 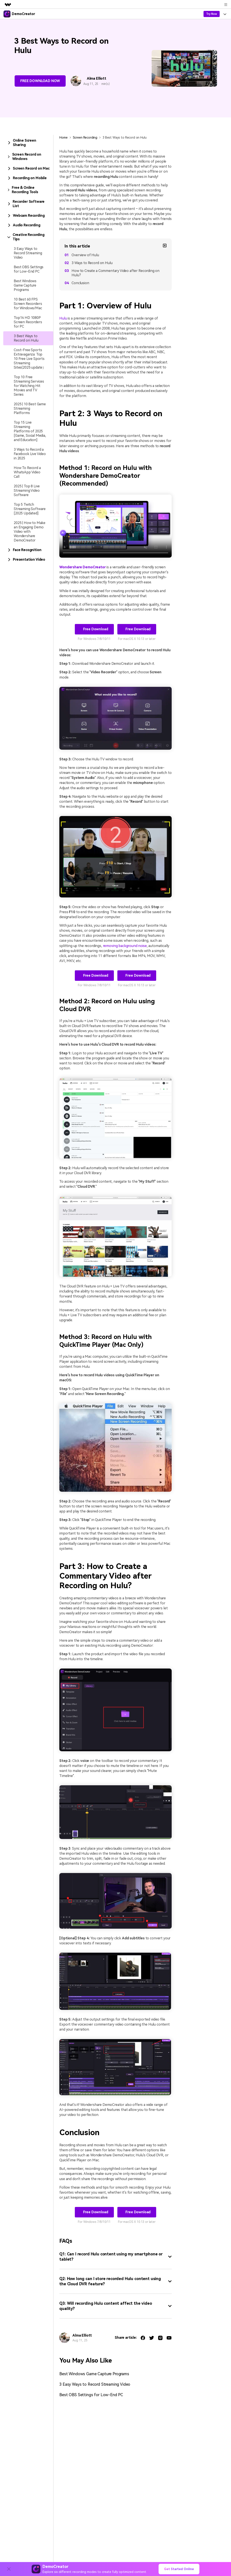 I want to click on Top 5 Twitch Streaming Software [2025 Updated], so click(x=30, y=508).